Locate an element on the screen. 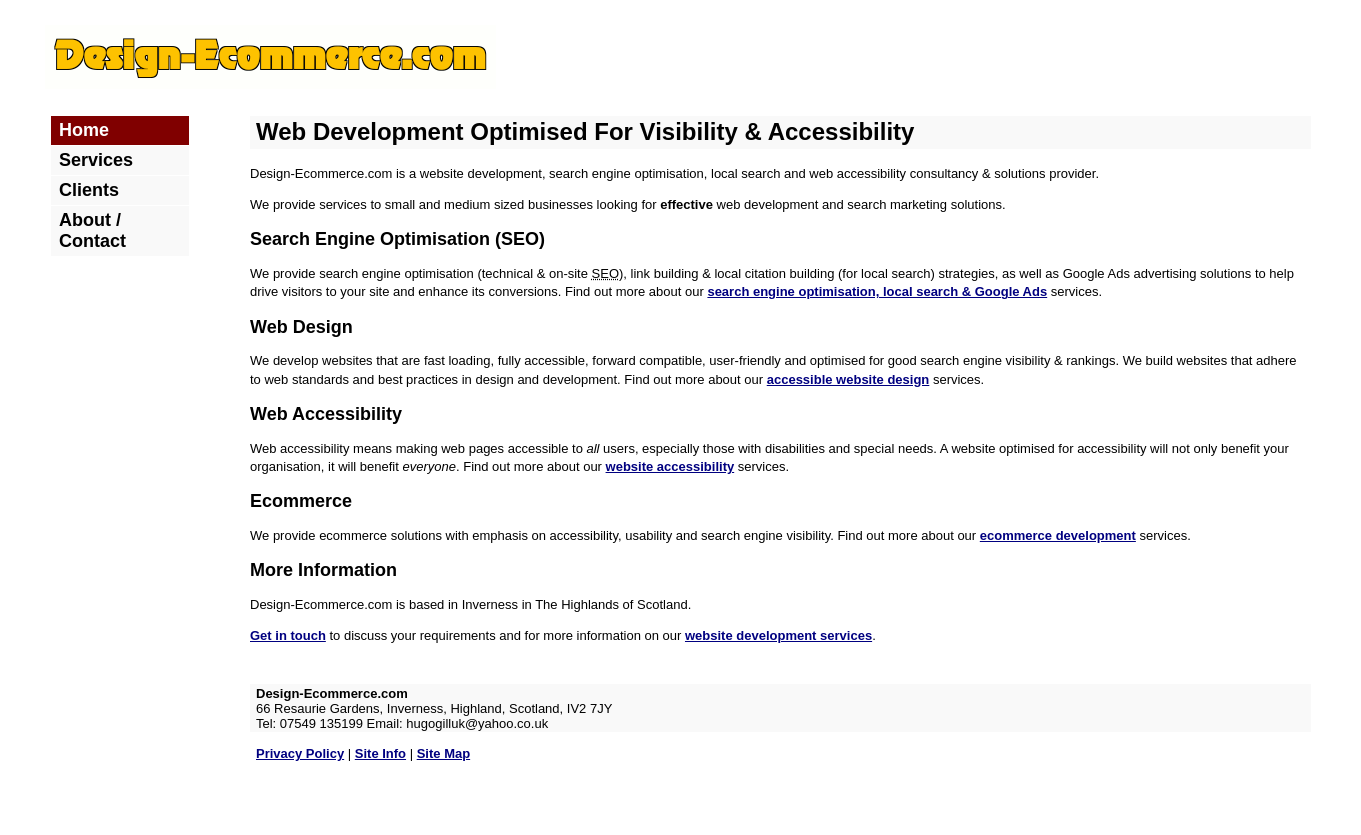  Site Map is located at coordinates (443, 753).